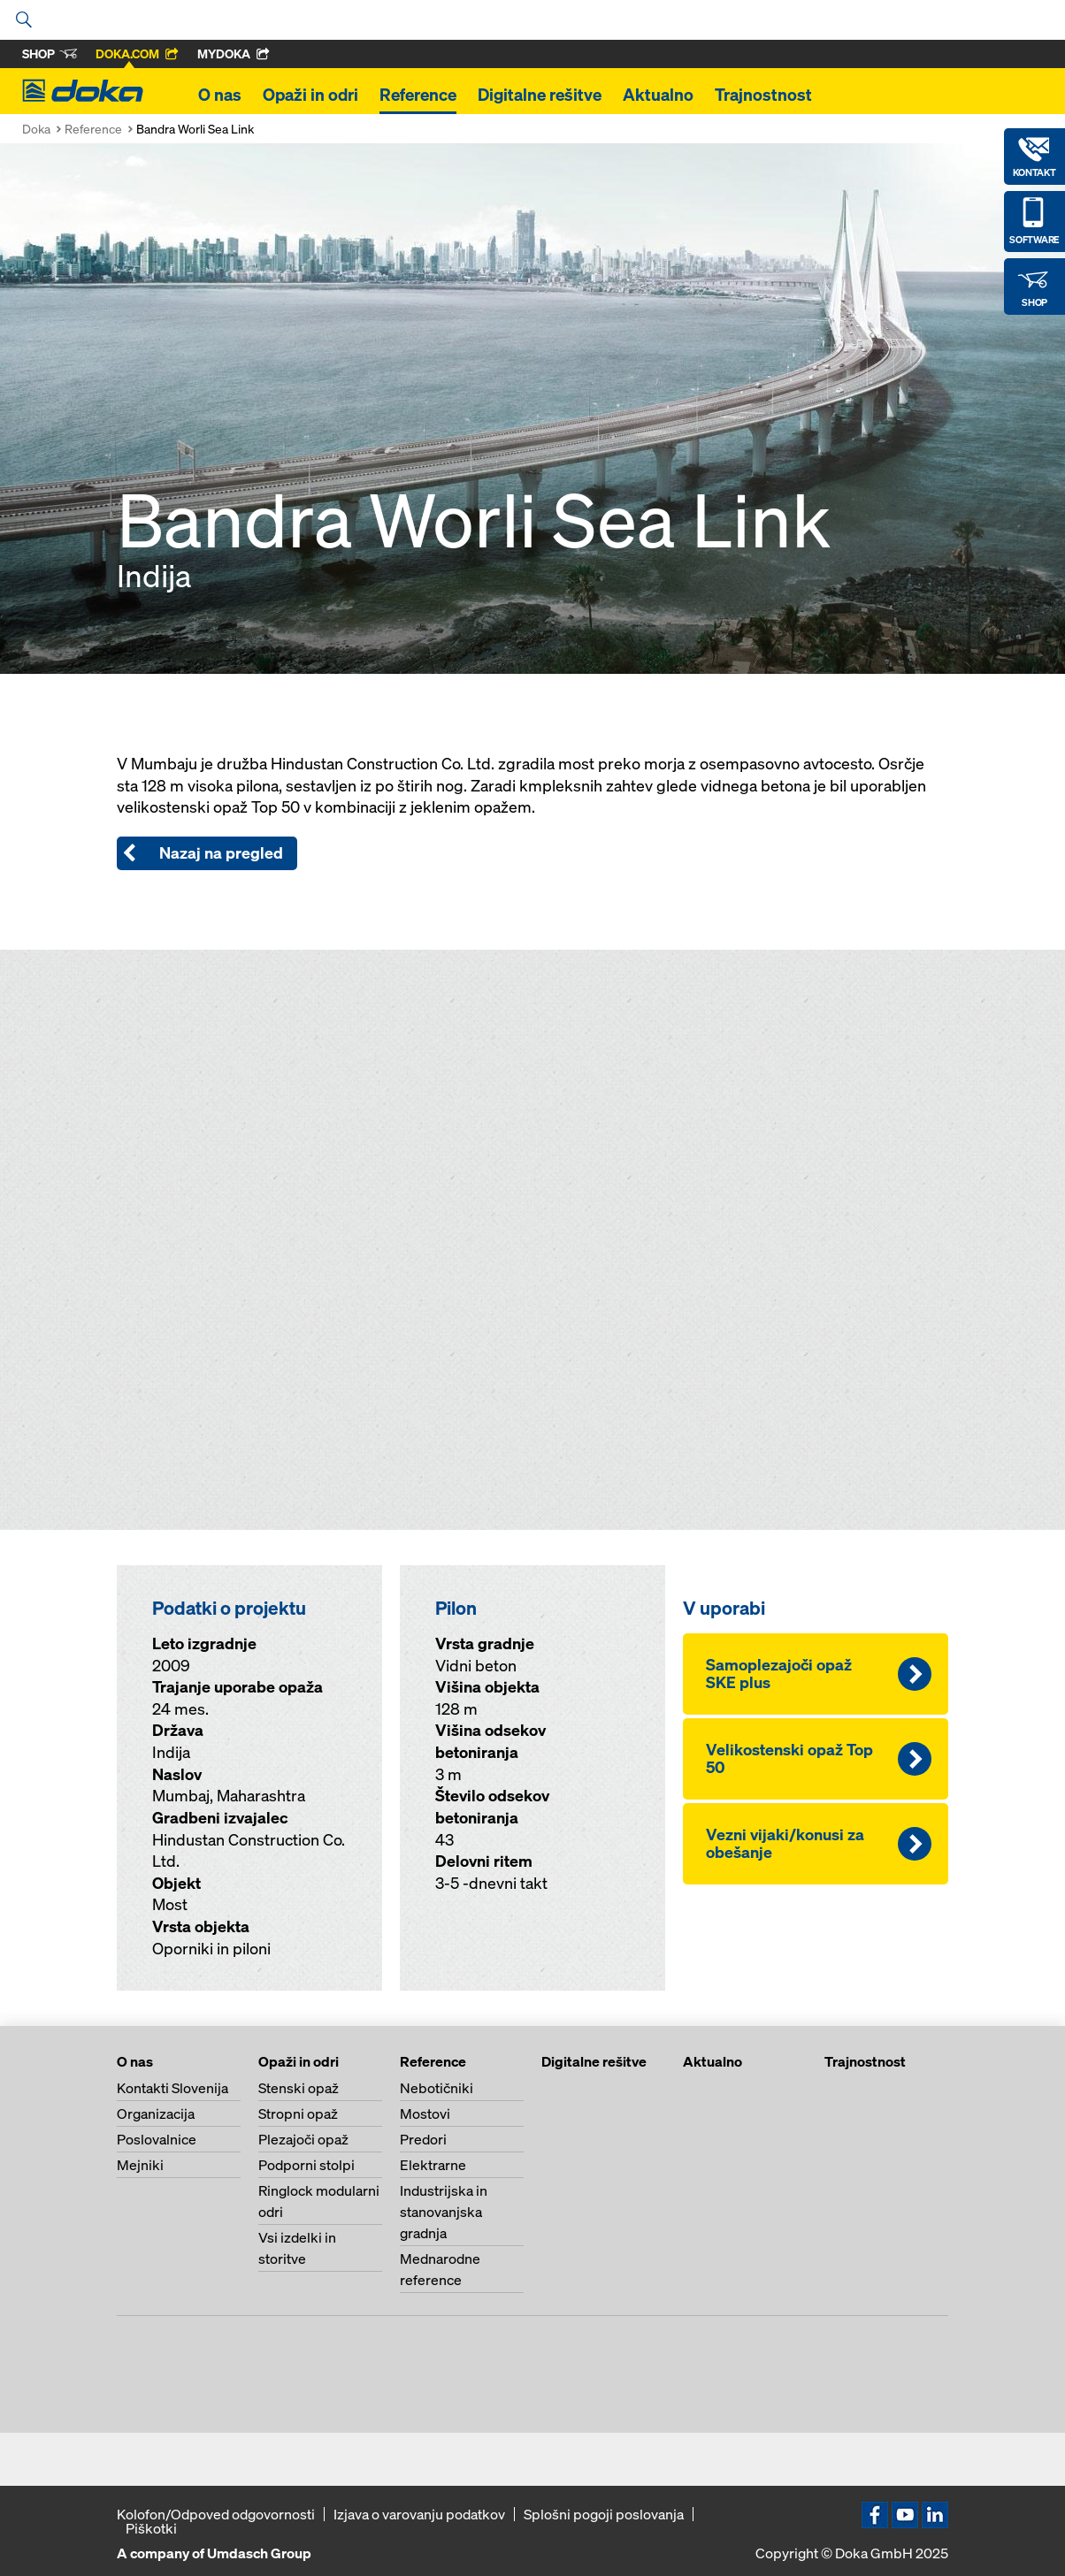 This screenshot has width=1065, height=2576. Describe the element at coordinates (604, 2514) in the screenshot. I see `Splošni pogoji poslovanja` at that location.